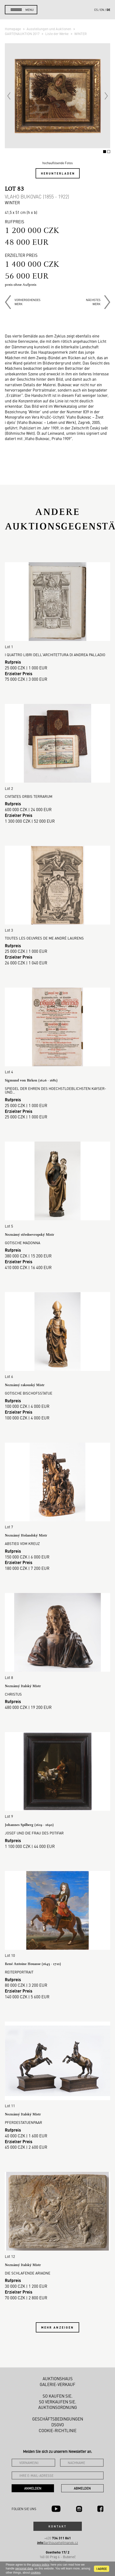  I want to click on So verkaufen Sie., so click(57, 2402).